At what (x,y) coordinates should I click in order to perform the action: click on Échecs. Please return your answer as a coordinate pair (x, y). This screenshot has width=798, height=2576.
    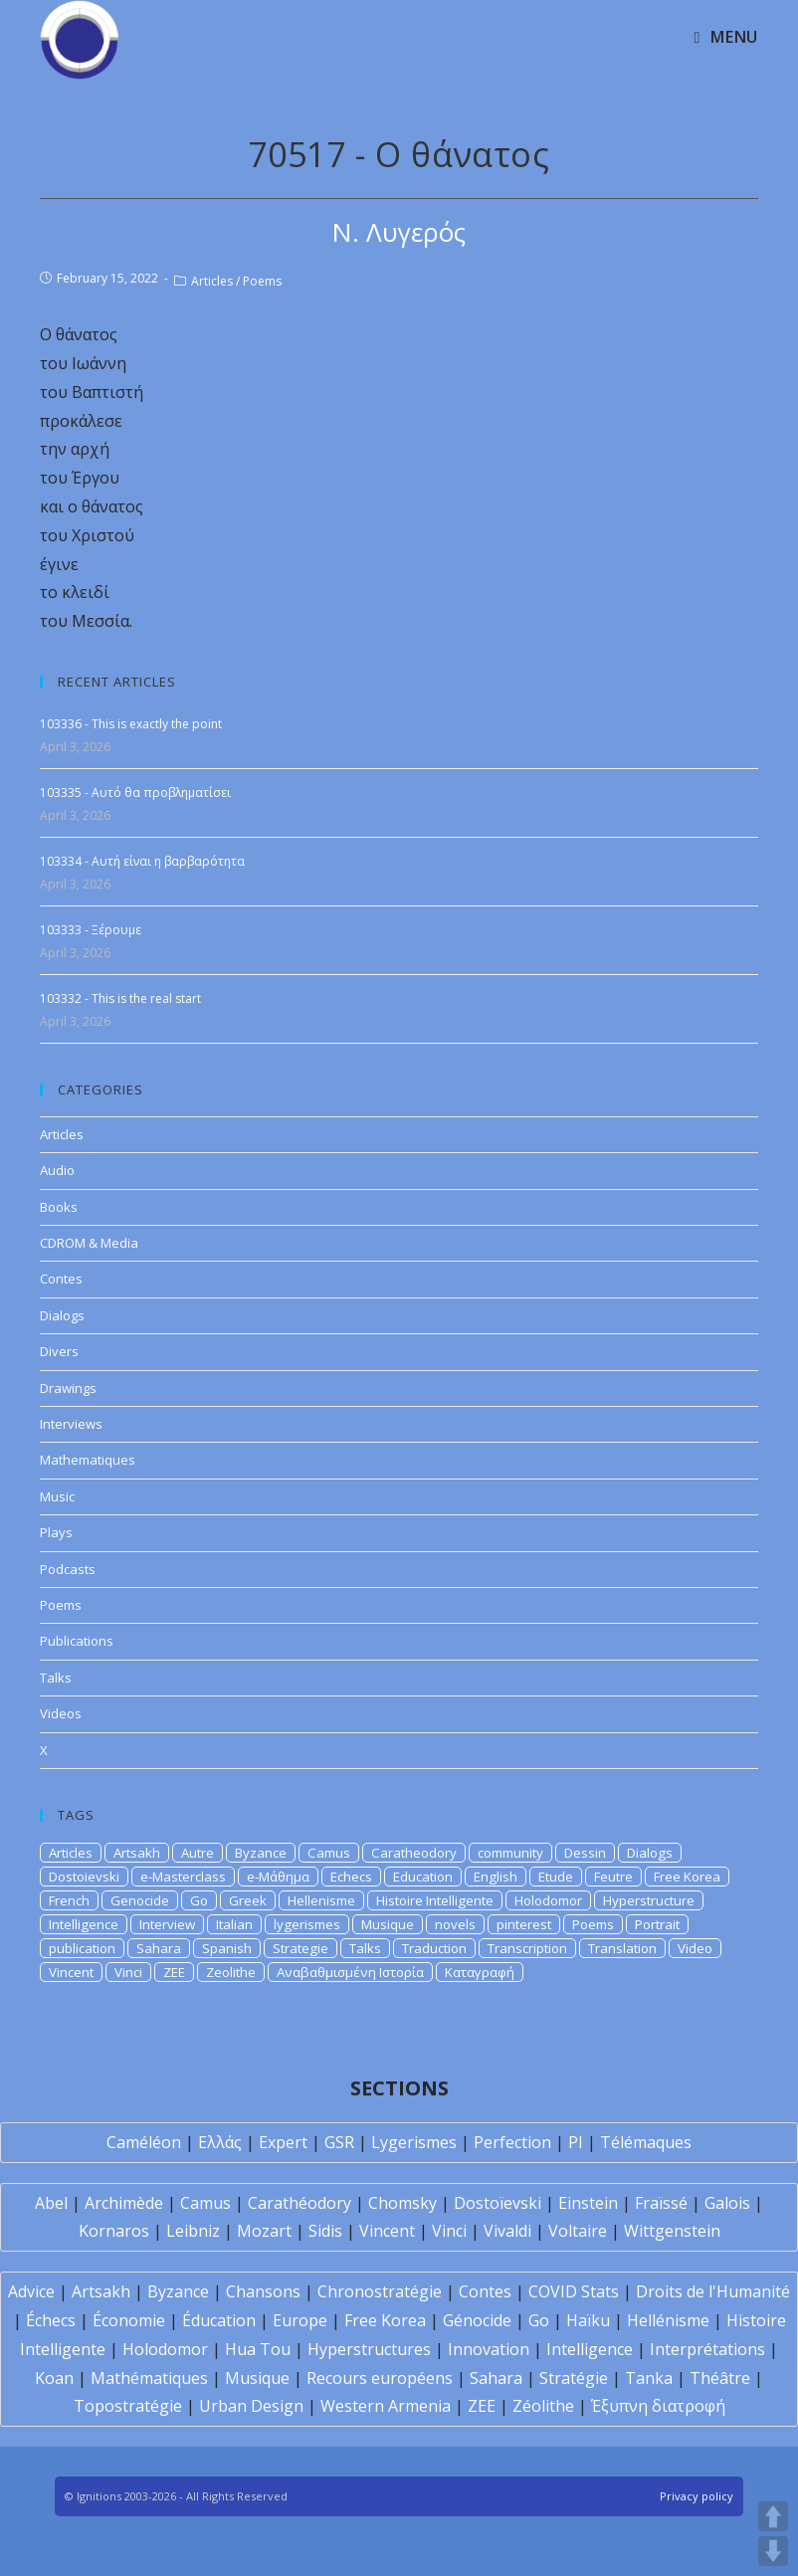
    Looking at the image, I should click on (51, 2320).